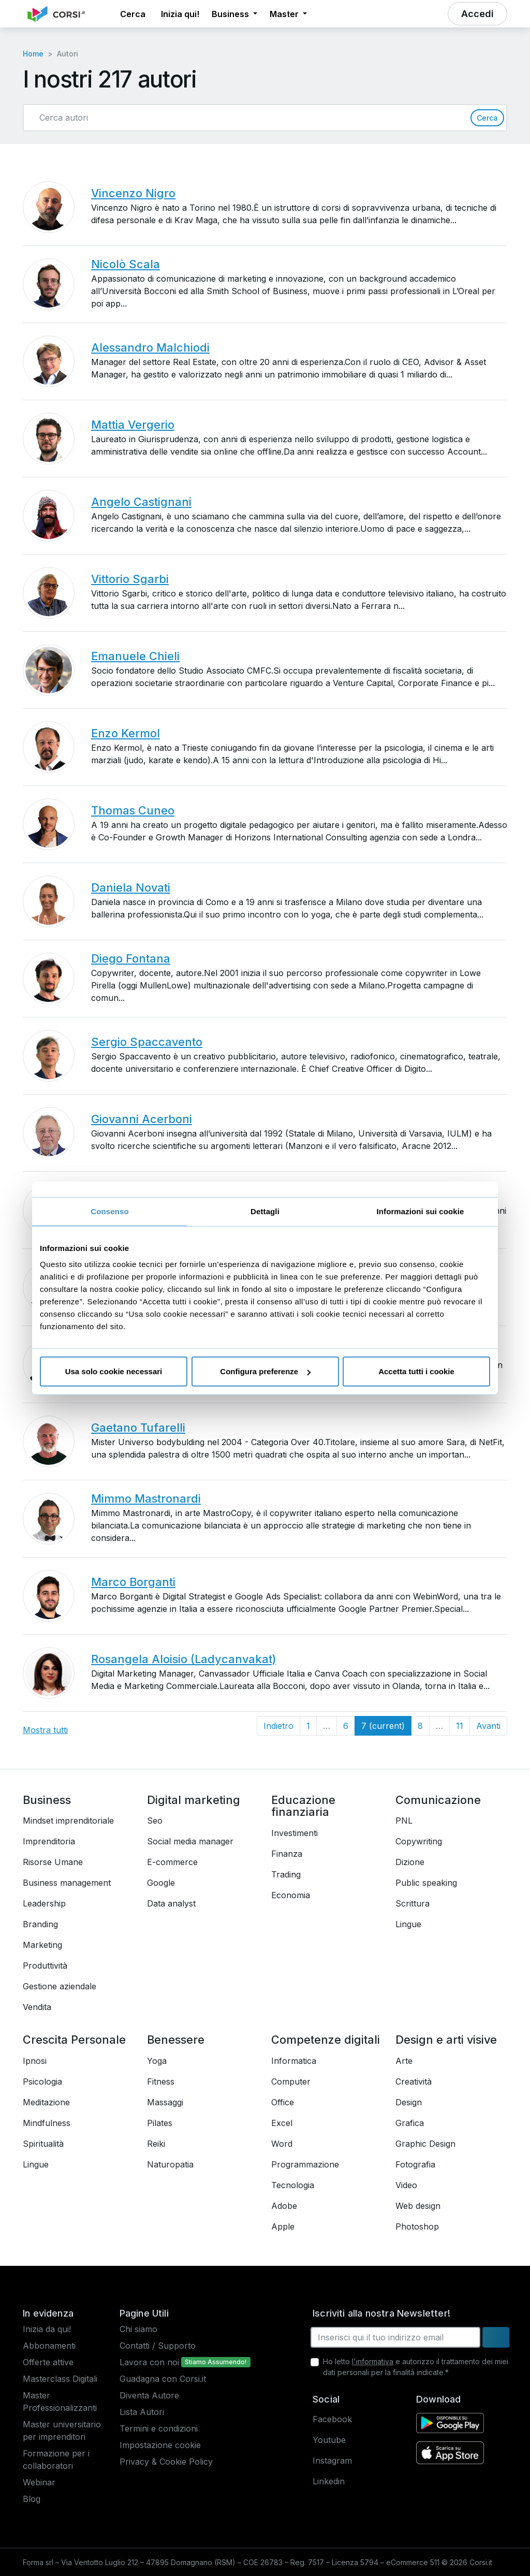  What do you see at coordinates (47, 2329) in the screenshot?
I see `Inizia da qui!` at bounding box center [47, 2329].